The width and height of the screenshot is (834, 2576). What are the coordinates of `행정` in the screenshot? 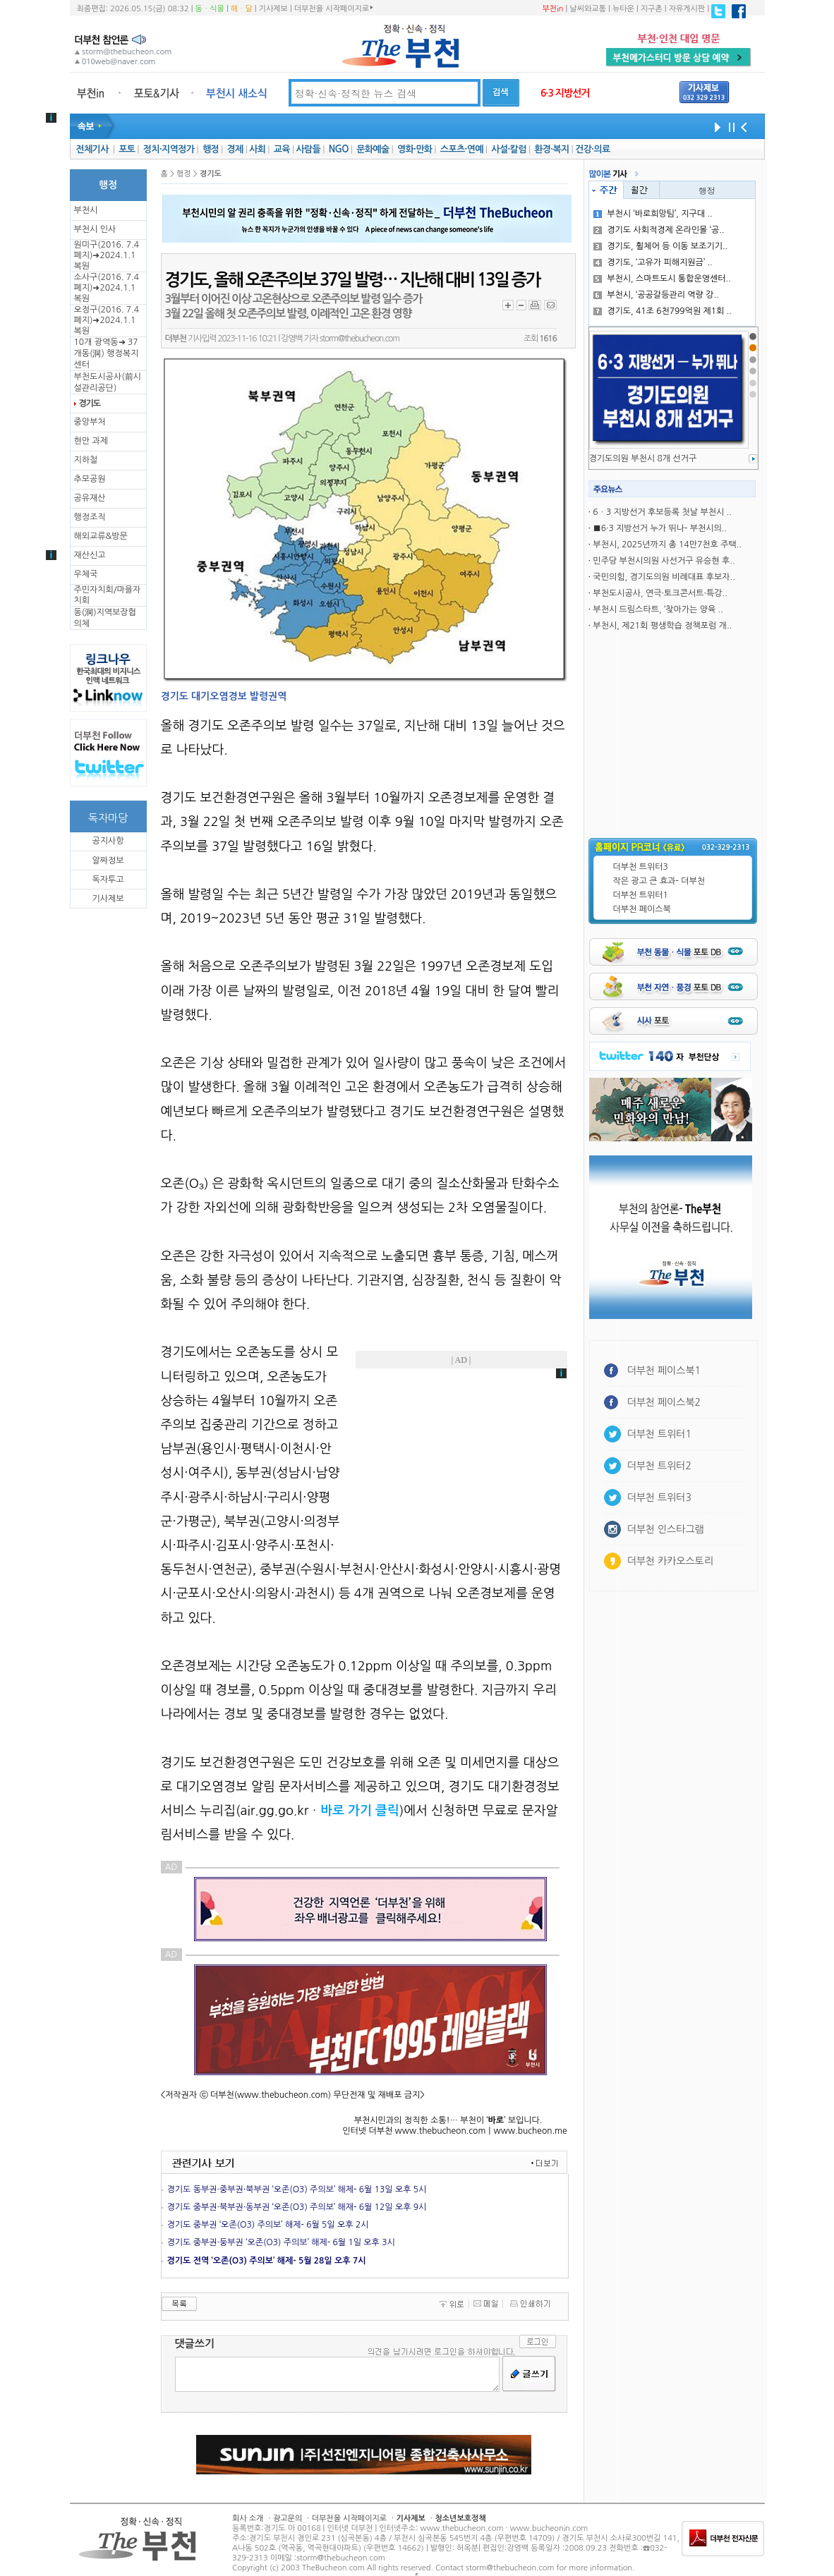 It's located at (211, 149).